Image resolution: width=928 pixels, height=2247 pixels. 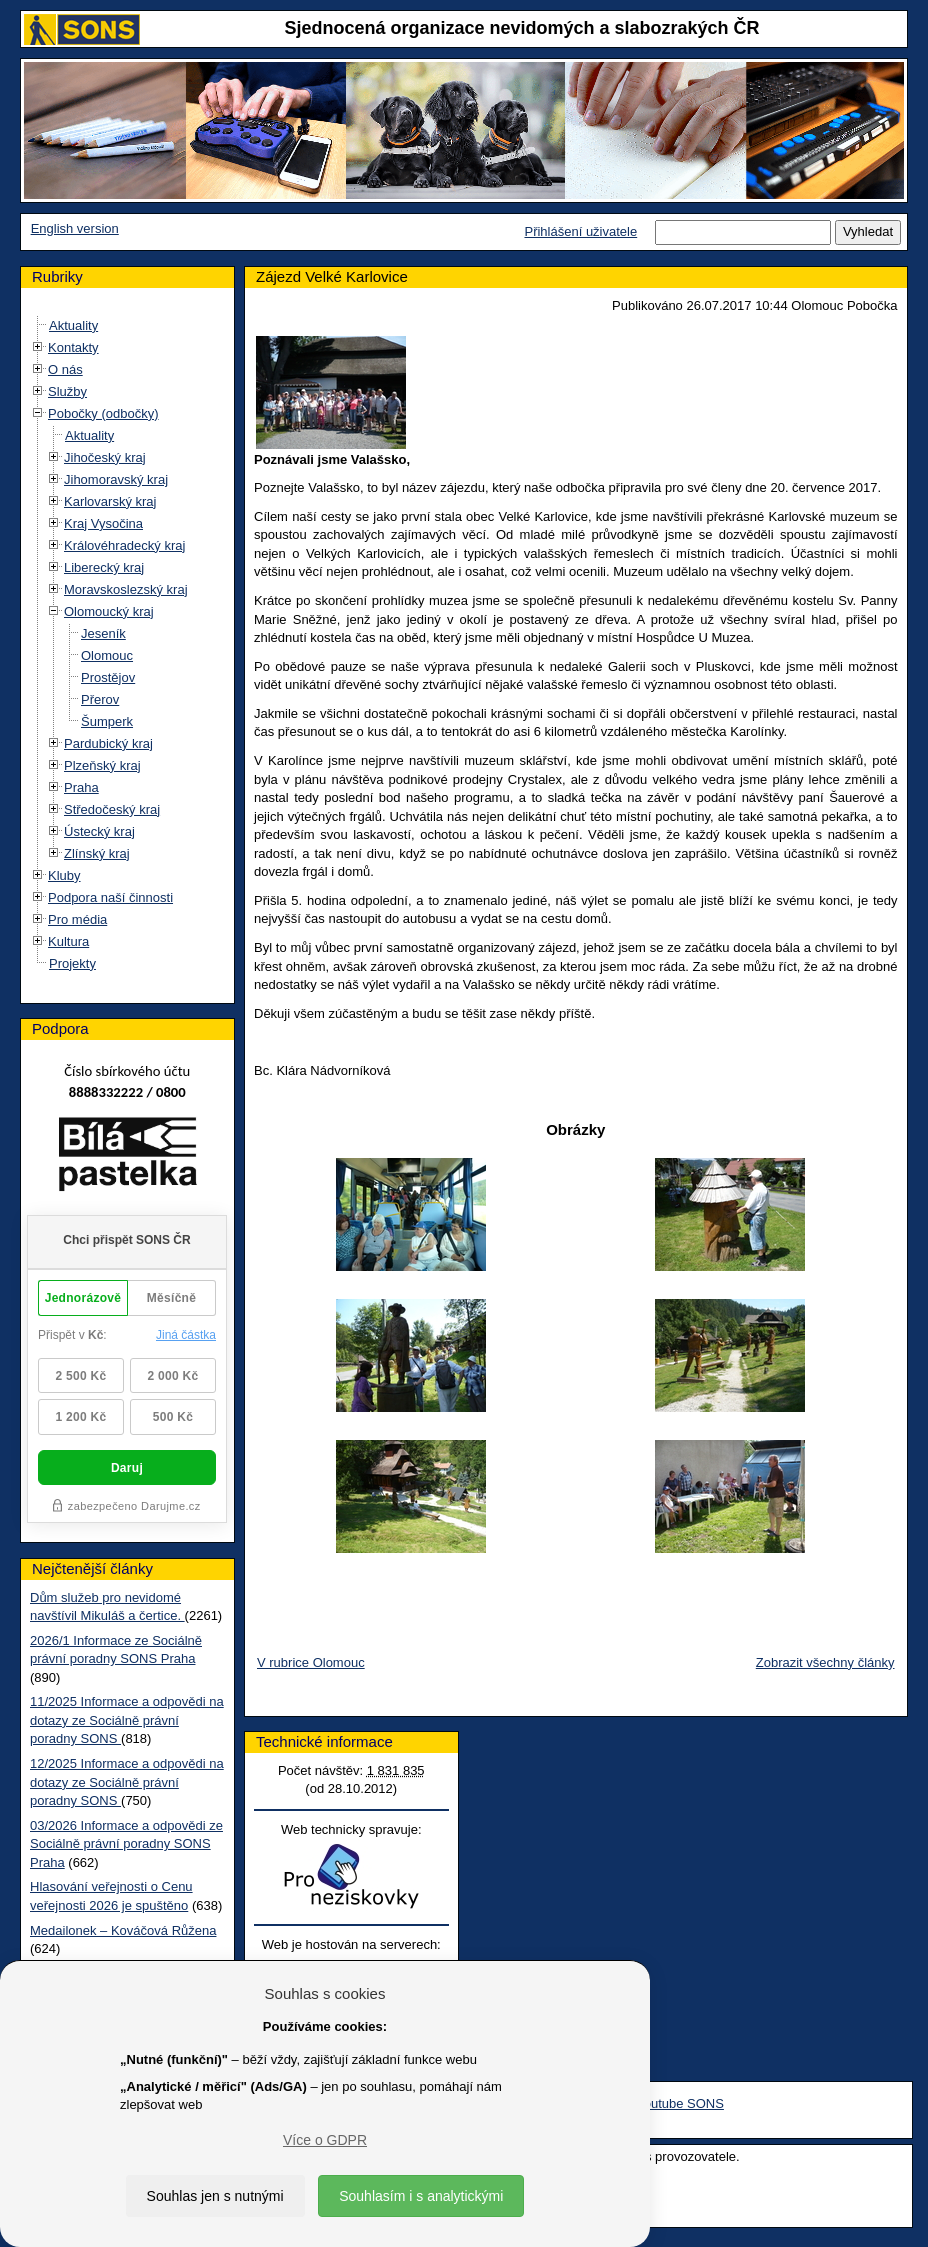 I want to click on Šumperk, so click(x=107, y=721).